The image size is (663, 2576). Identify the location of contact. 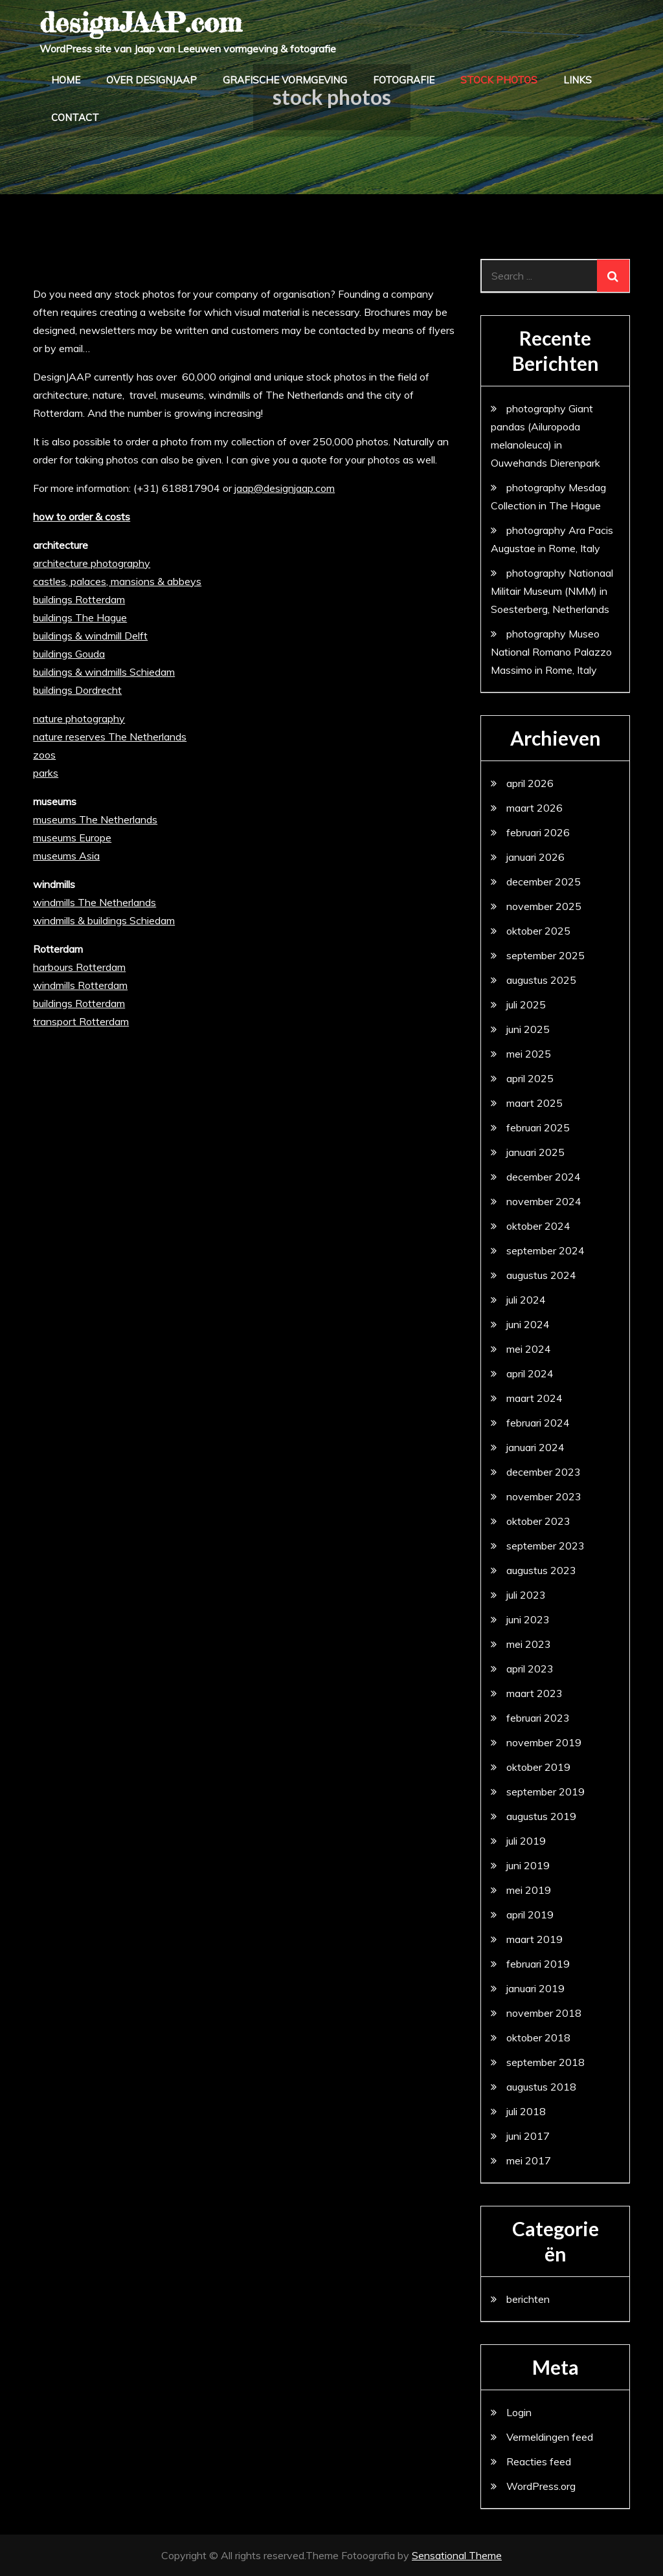
(75, 117).